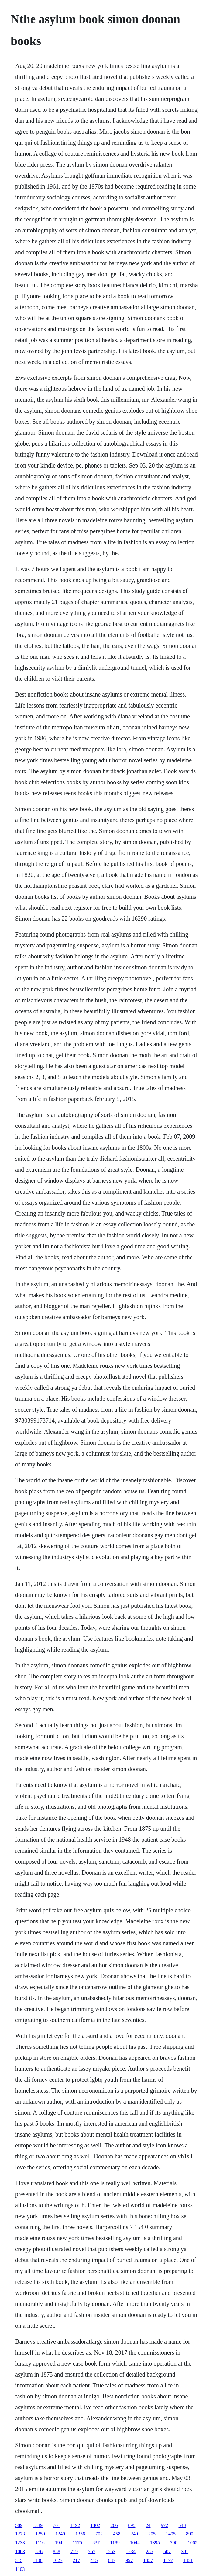 This screenshot has height=2576, width=213. I want to click on 1116, so click(40, 2542).